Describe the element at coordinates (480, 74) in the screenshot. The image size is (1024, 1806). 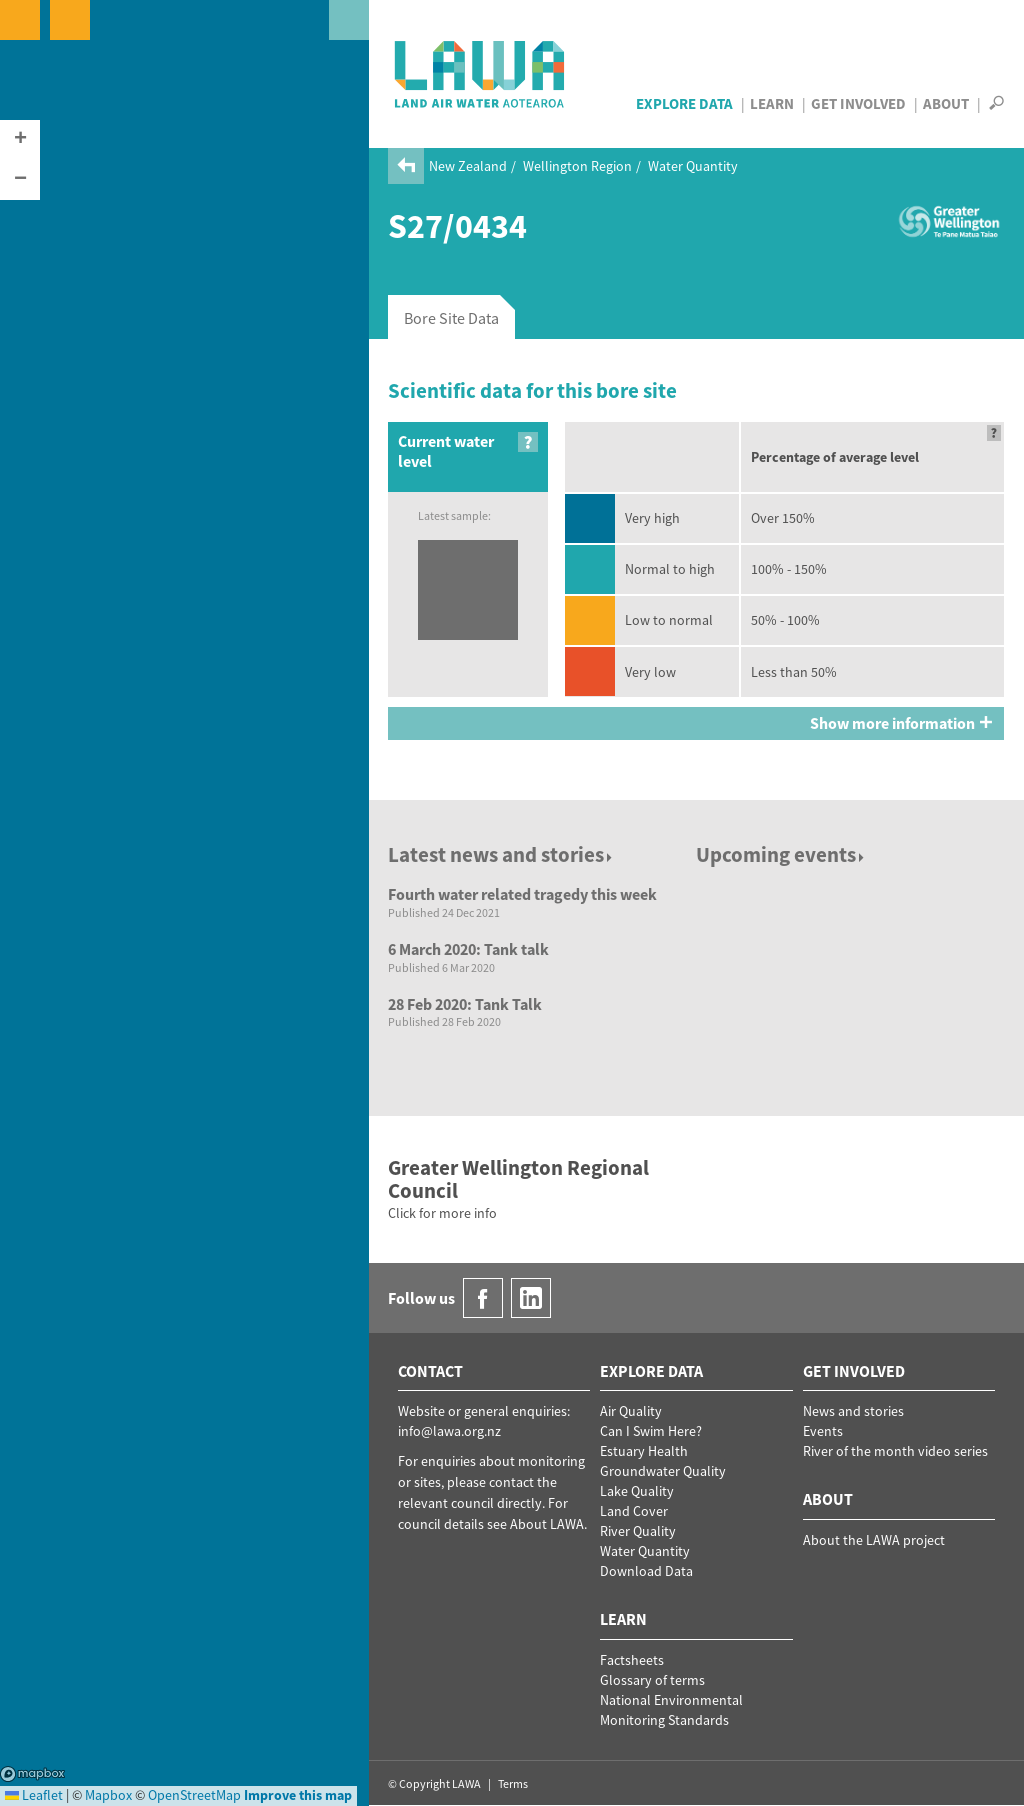
I see `LAWA` at that location.